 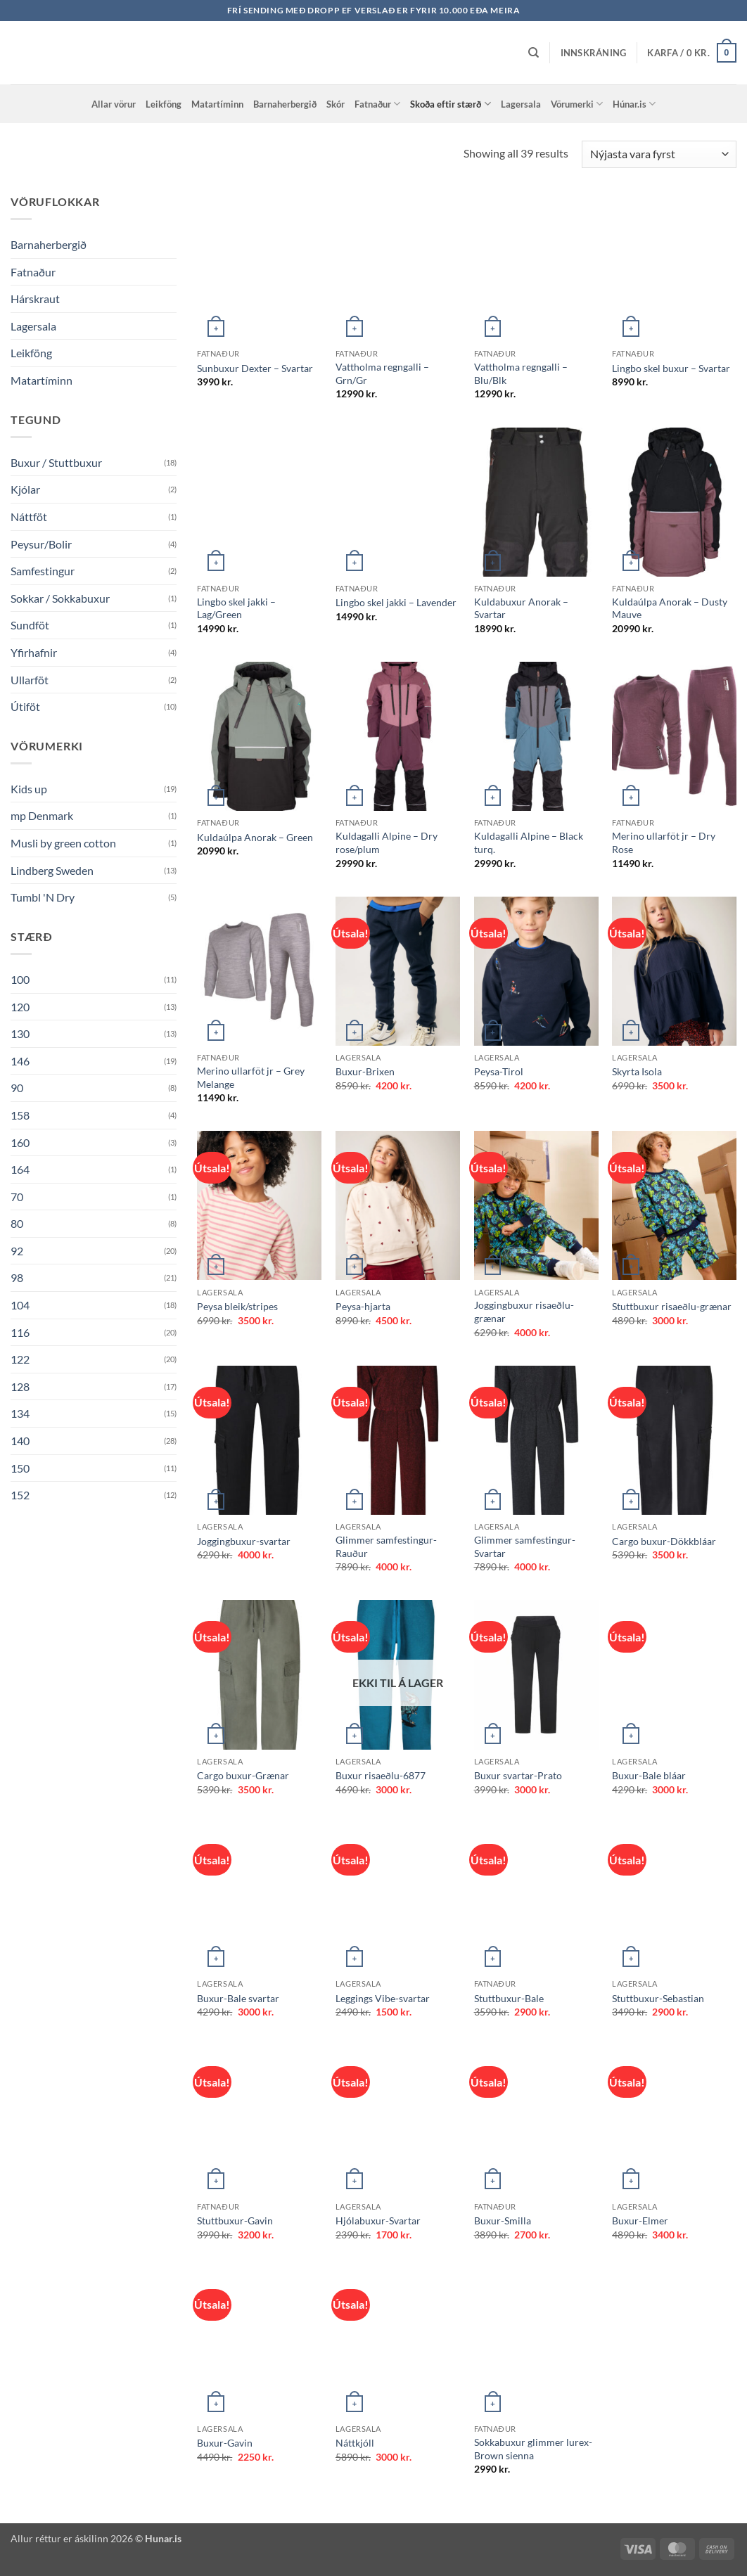 I want to click on Fatnaður, so click(x=377, y=103).